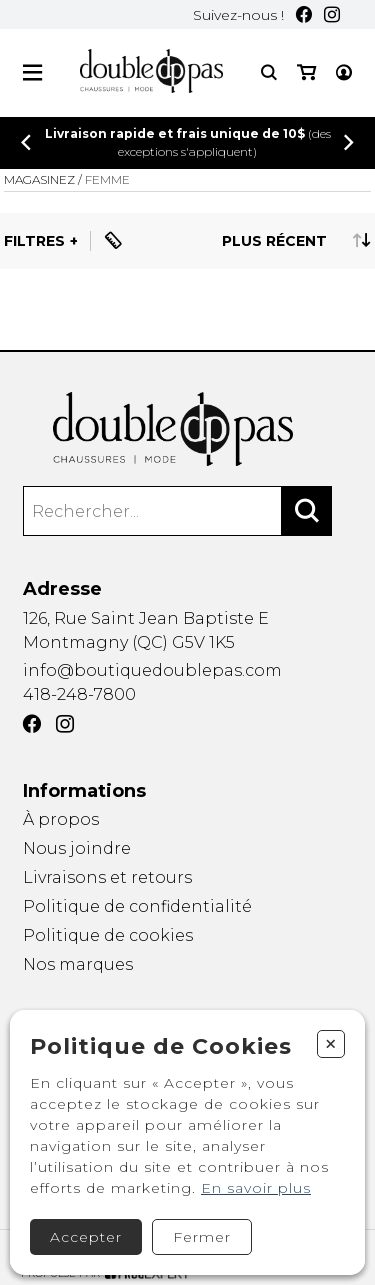  What do you see at coordinates (202, 1237) in the screenshot?
I see `Fermer` at bounding box center [202, 1237].